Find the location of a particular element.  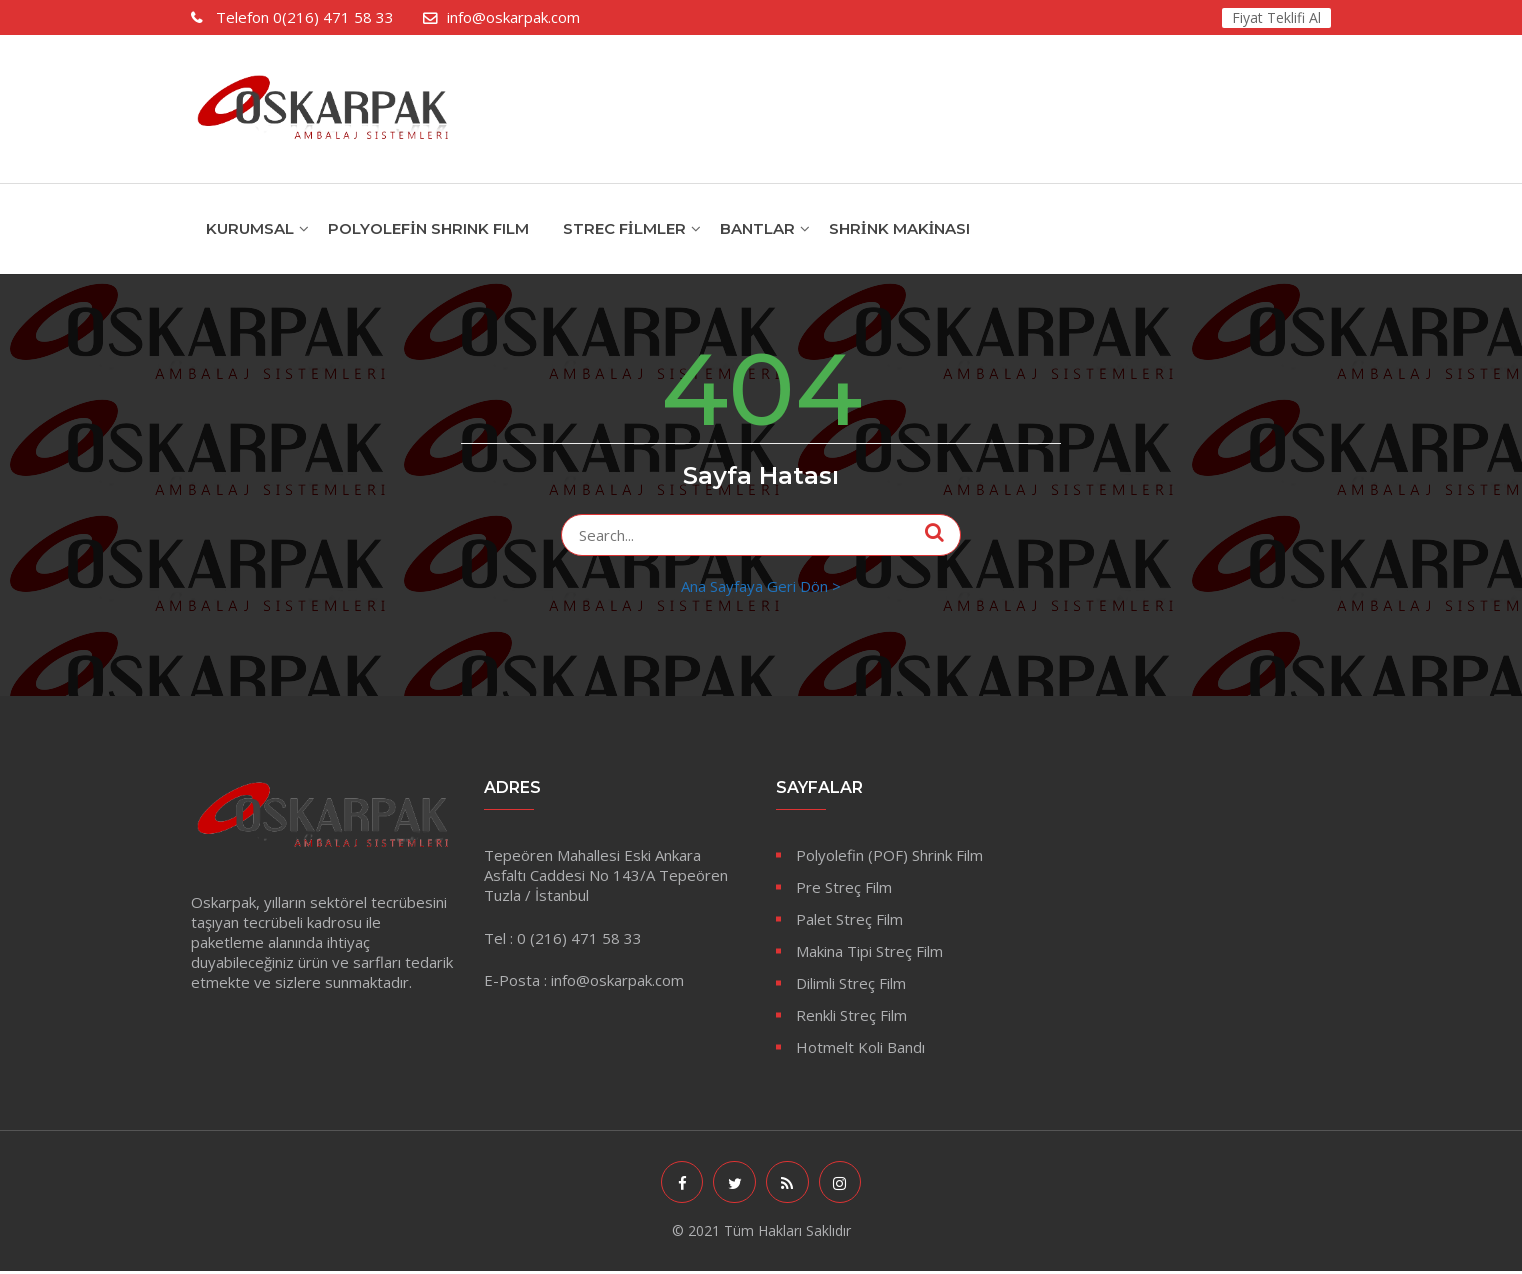

Bantlar is located at coordinates (757, 228).